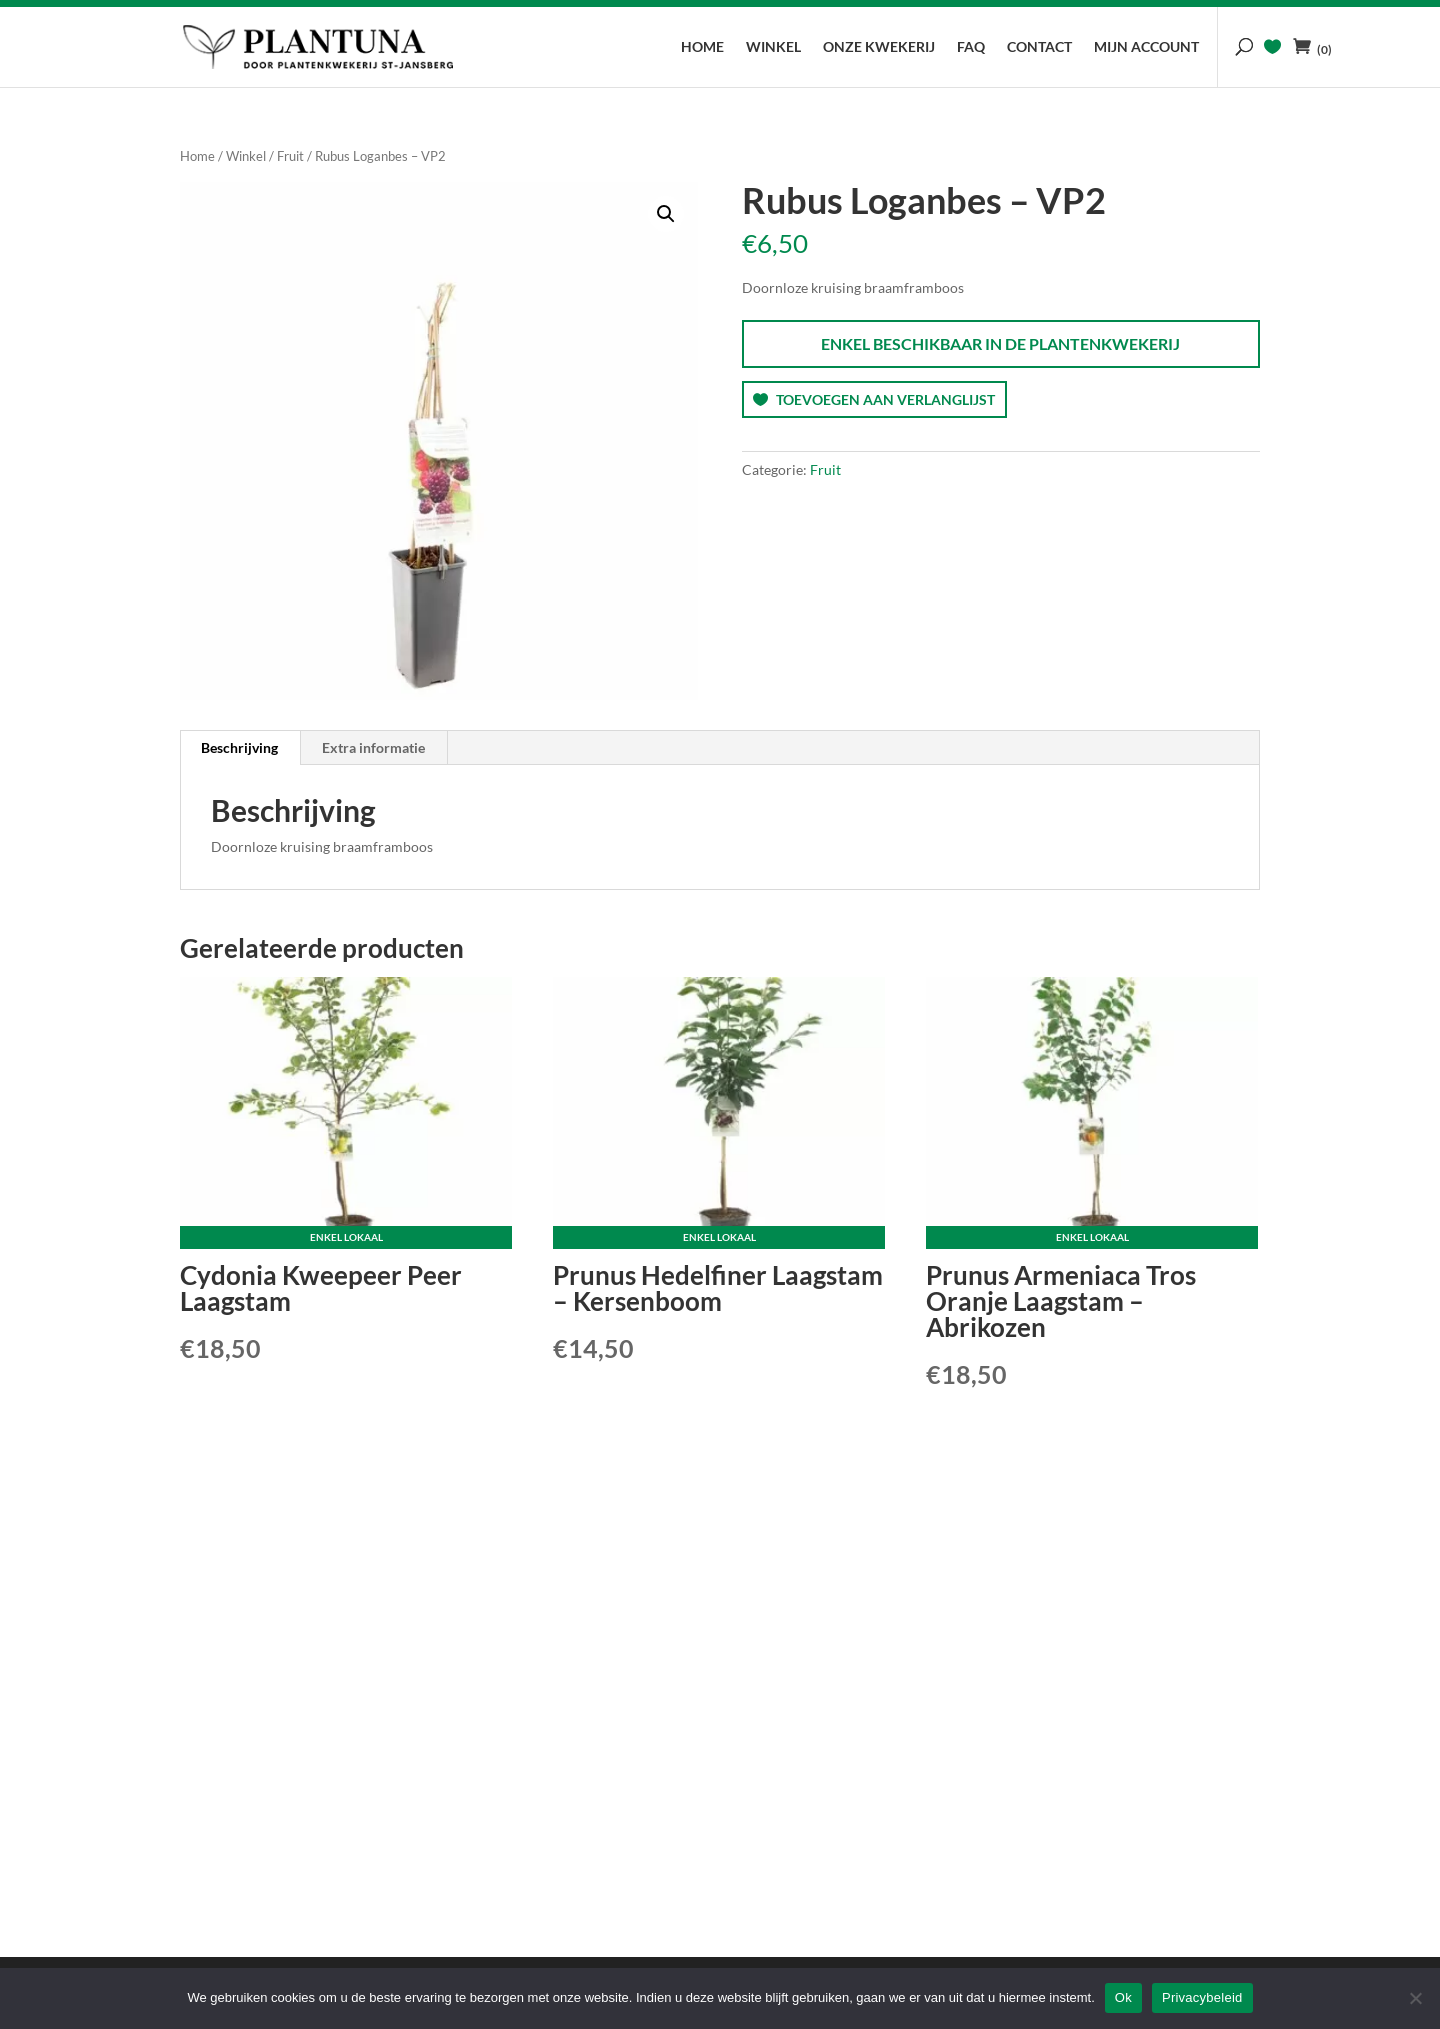 The image size is (1440, 2029). Describe the element at coordinates (1415, 1998) in the screenshot. I see `[No]` at that location.